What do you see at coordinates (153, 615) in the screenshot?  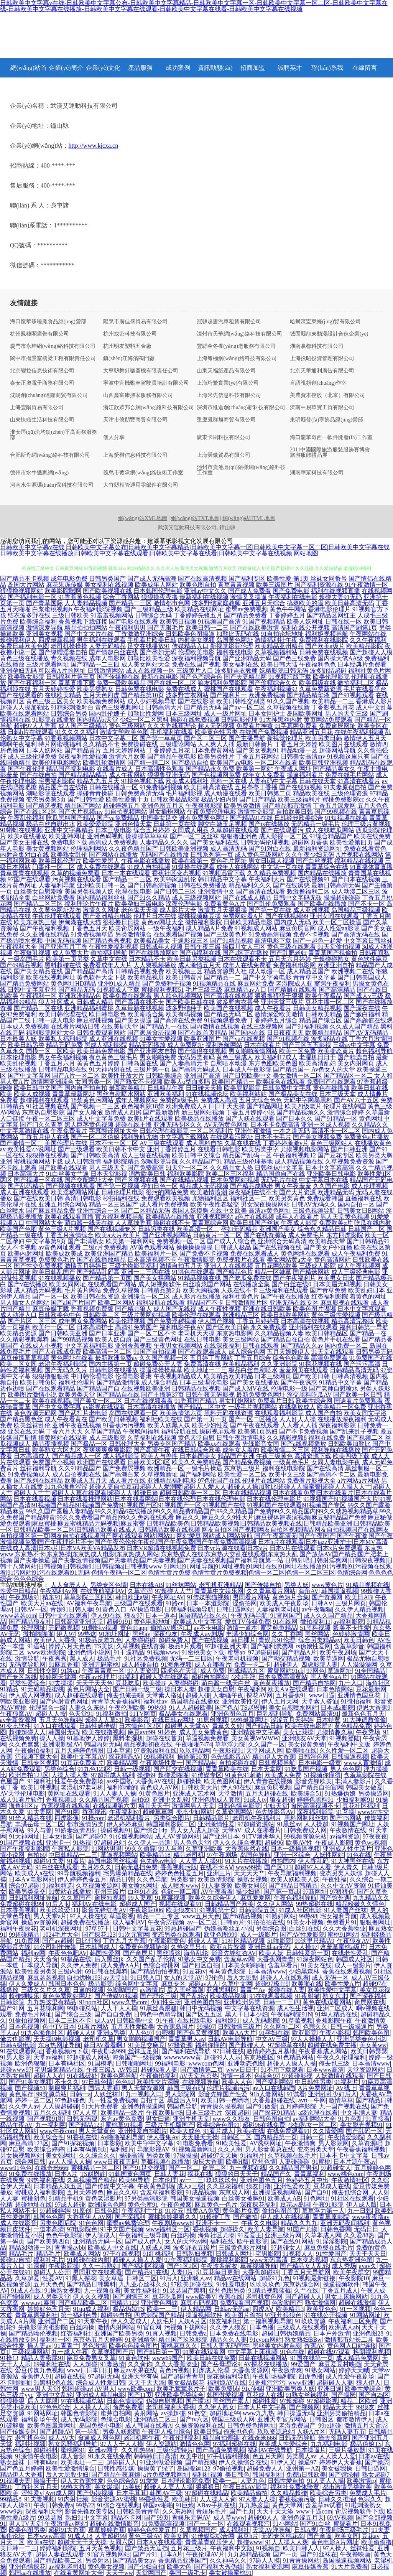 I see `日韩综合无码` at bounding box center [153, 615].